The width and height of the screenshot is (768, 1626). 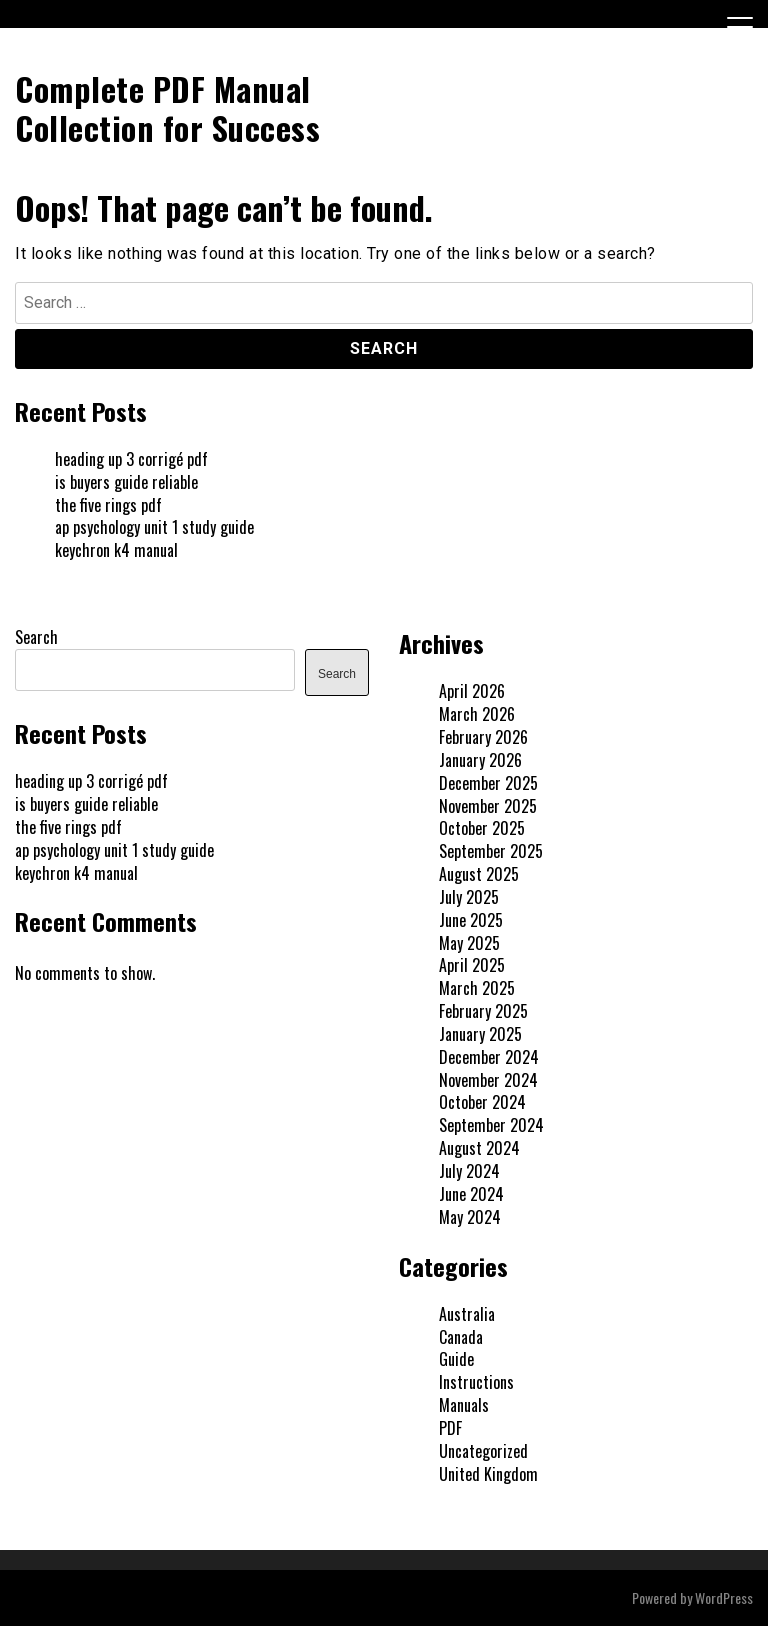 I want to click on February 2026, so click(x=483, y=737).